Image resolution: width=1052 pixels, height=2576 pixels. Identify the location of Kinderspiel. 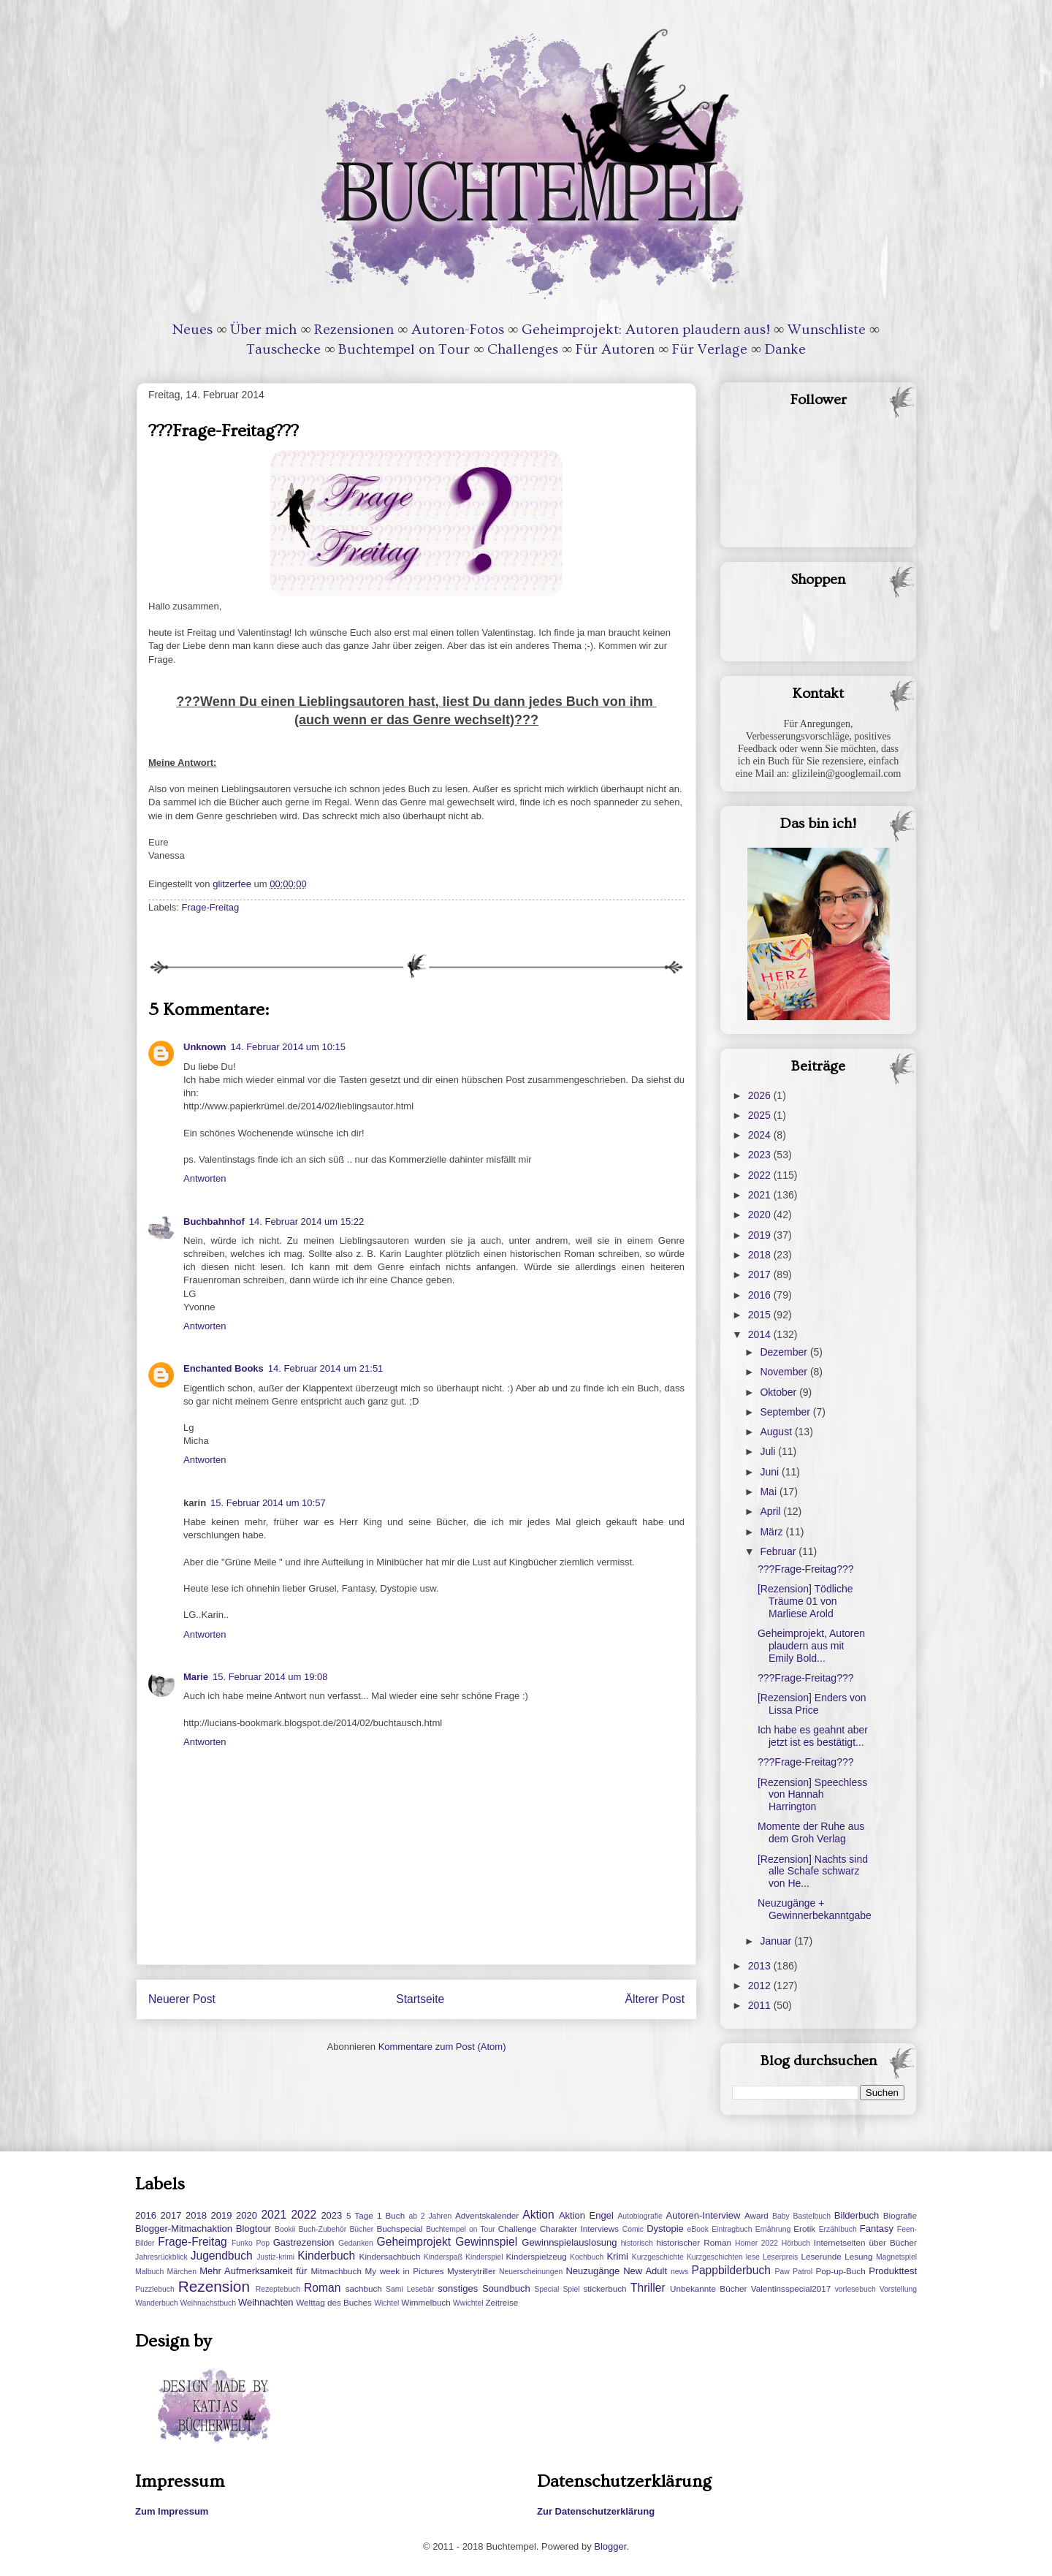
(484, 2257).